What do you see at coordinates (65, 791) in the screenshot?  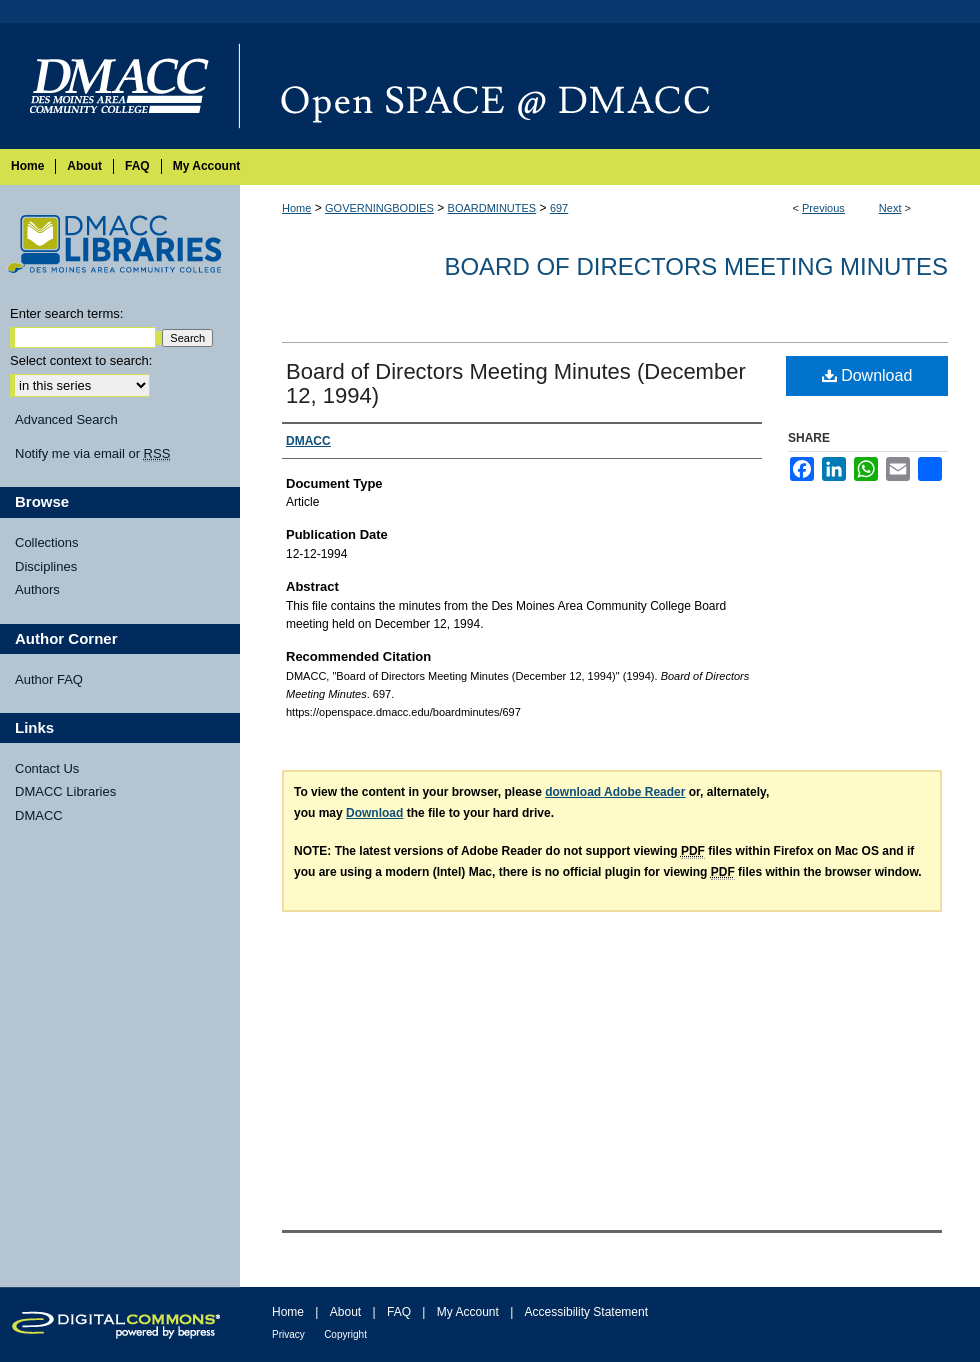 I see `DMACC Libraries` at bounding box center [65, 791].